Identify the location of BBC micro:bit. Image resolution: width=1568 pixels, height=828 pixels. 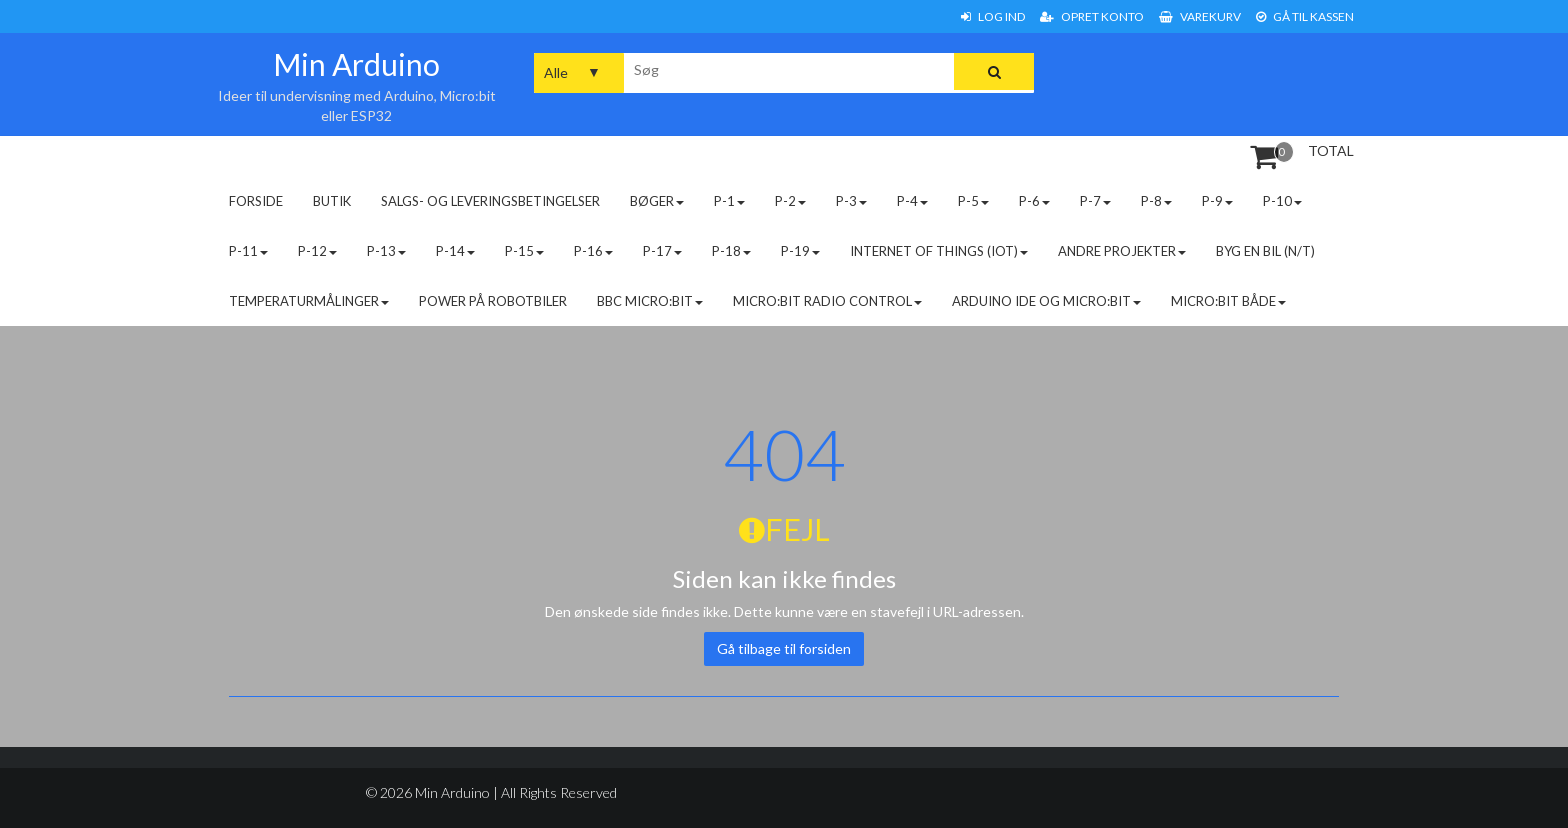
(650, 301).